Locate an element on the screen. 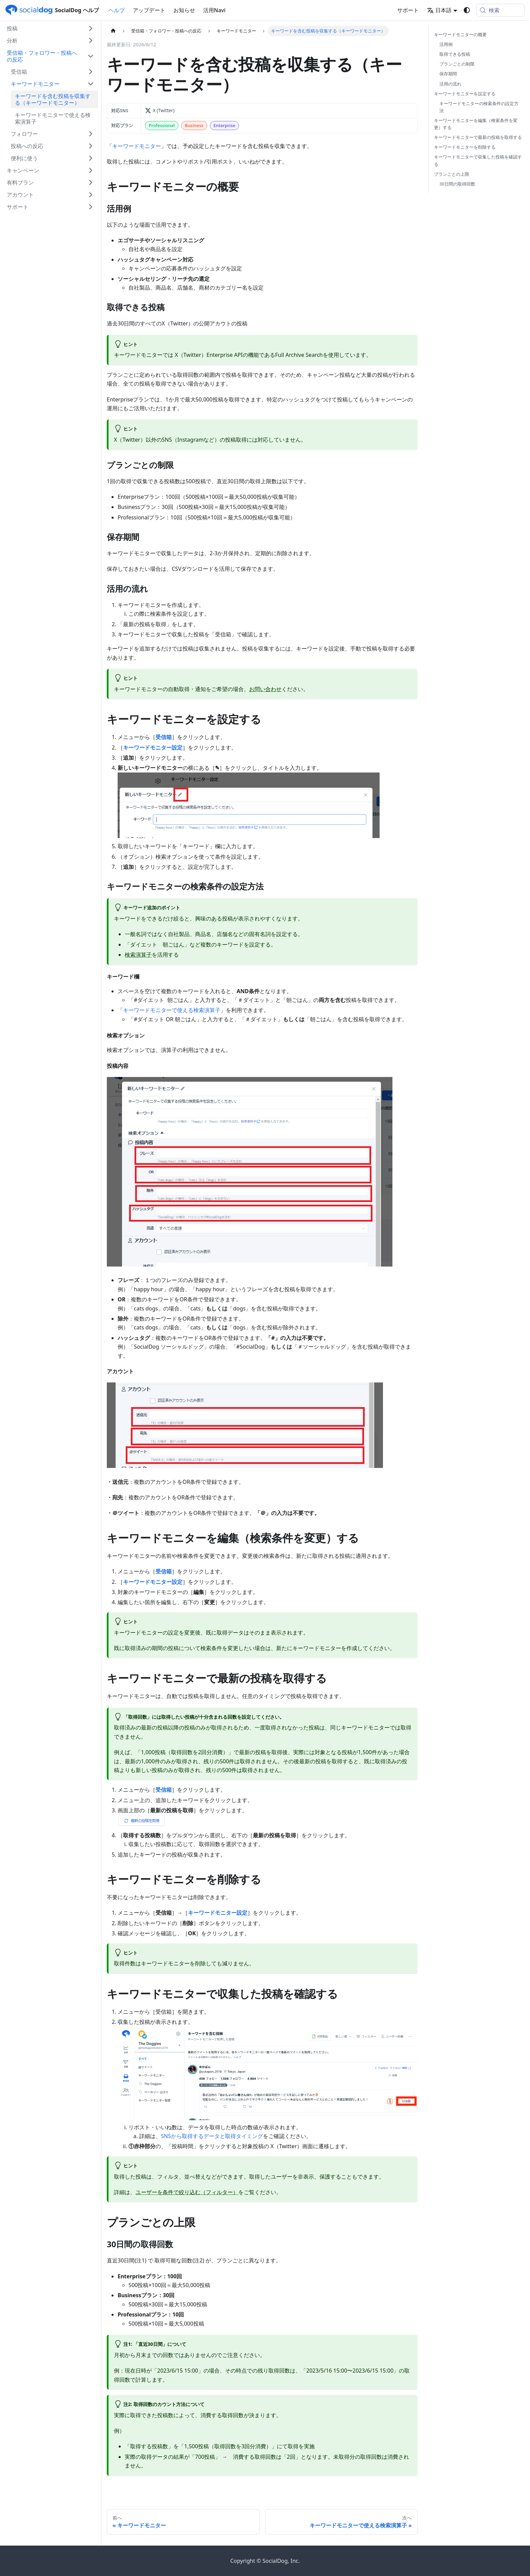  活用例 is located at coordinates (446, 44).